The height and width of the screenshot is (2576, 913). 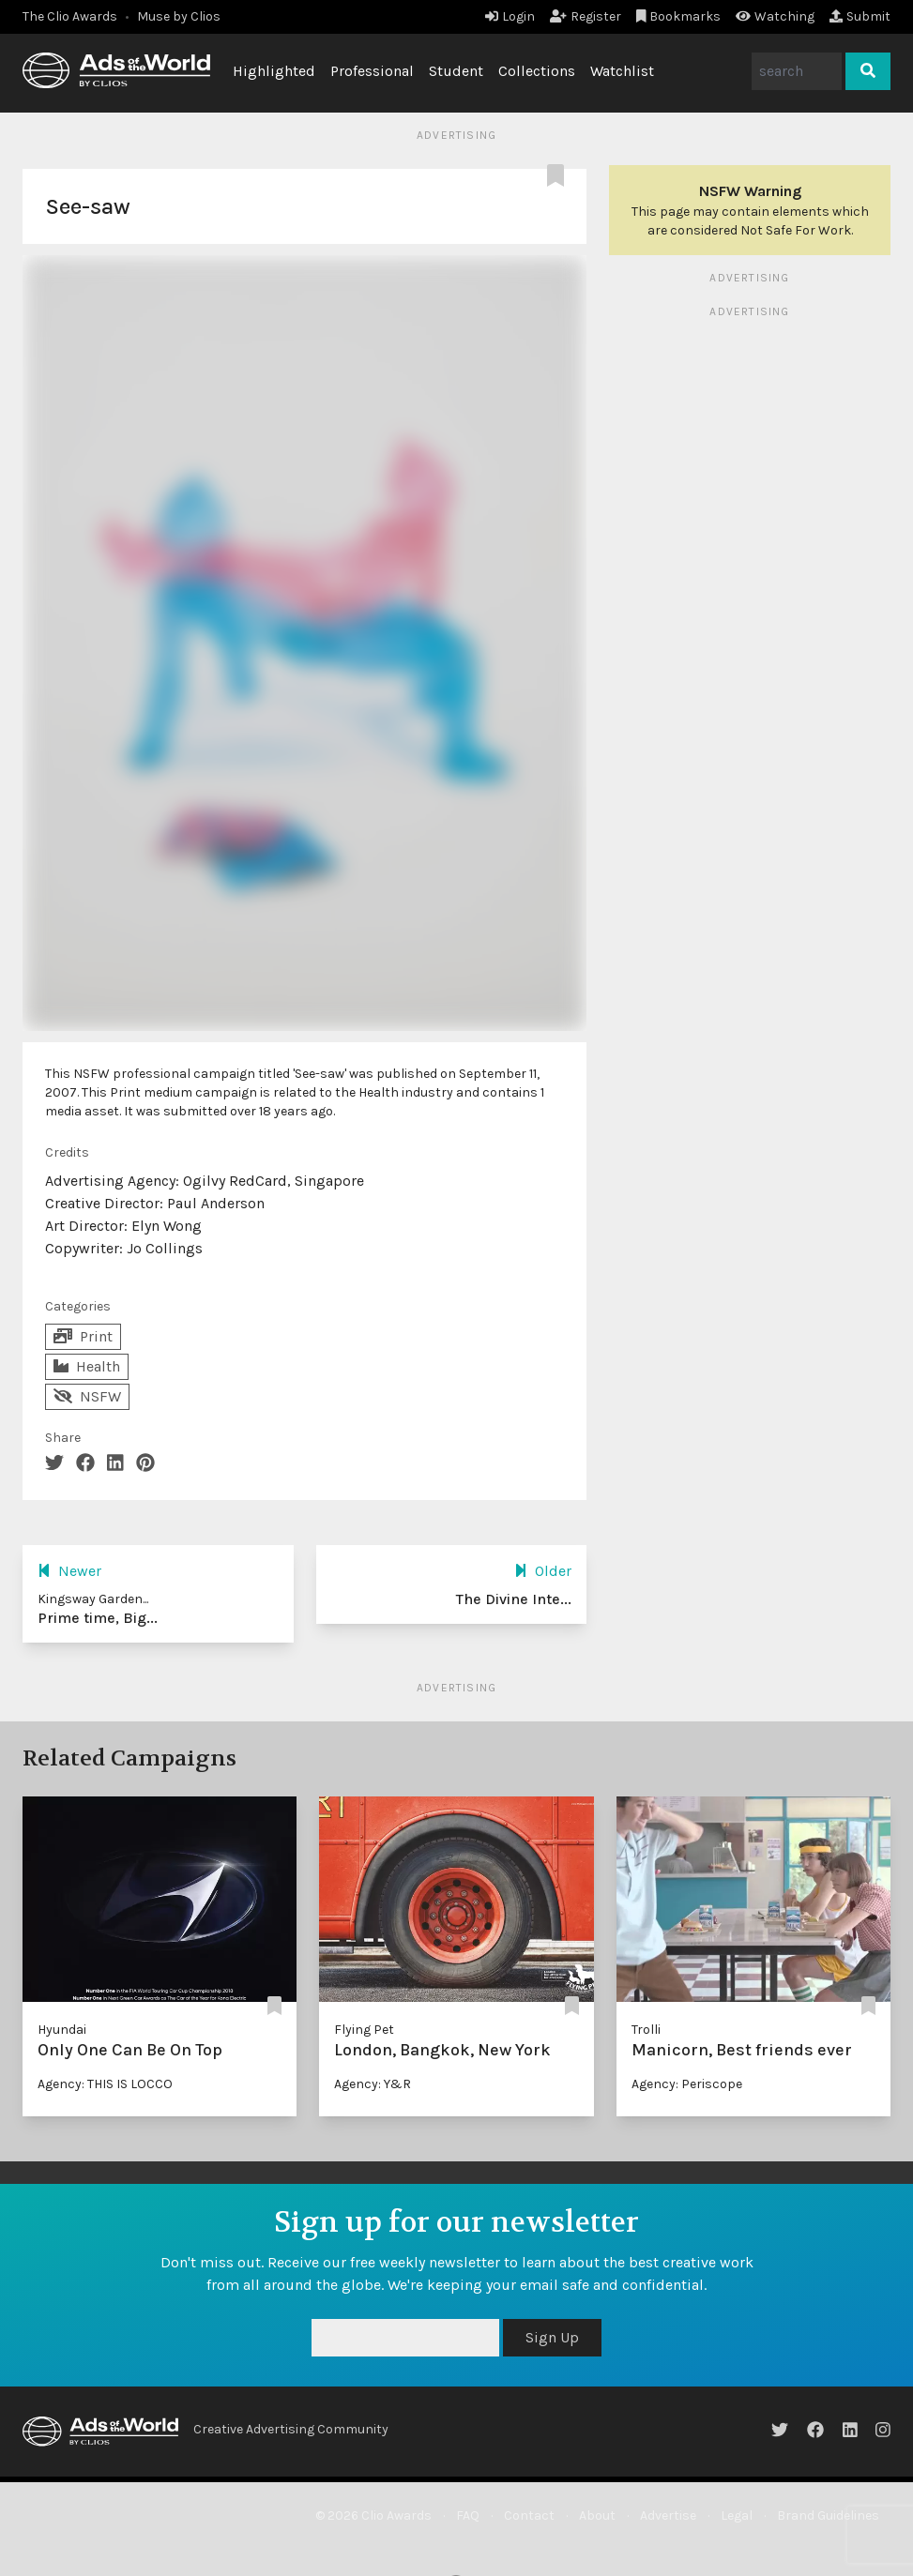 What do you see at coordinates (87, 1396) in the screenshot?
I see `NSFW` at bounding box center [87, 1396].